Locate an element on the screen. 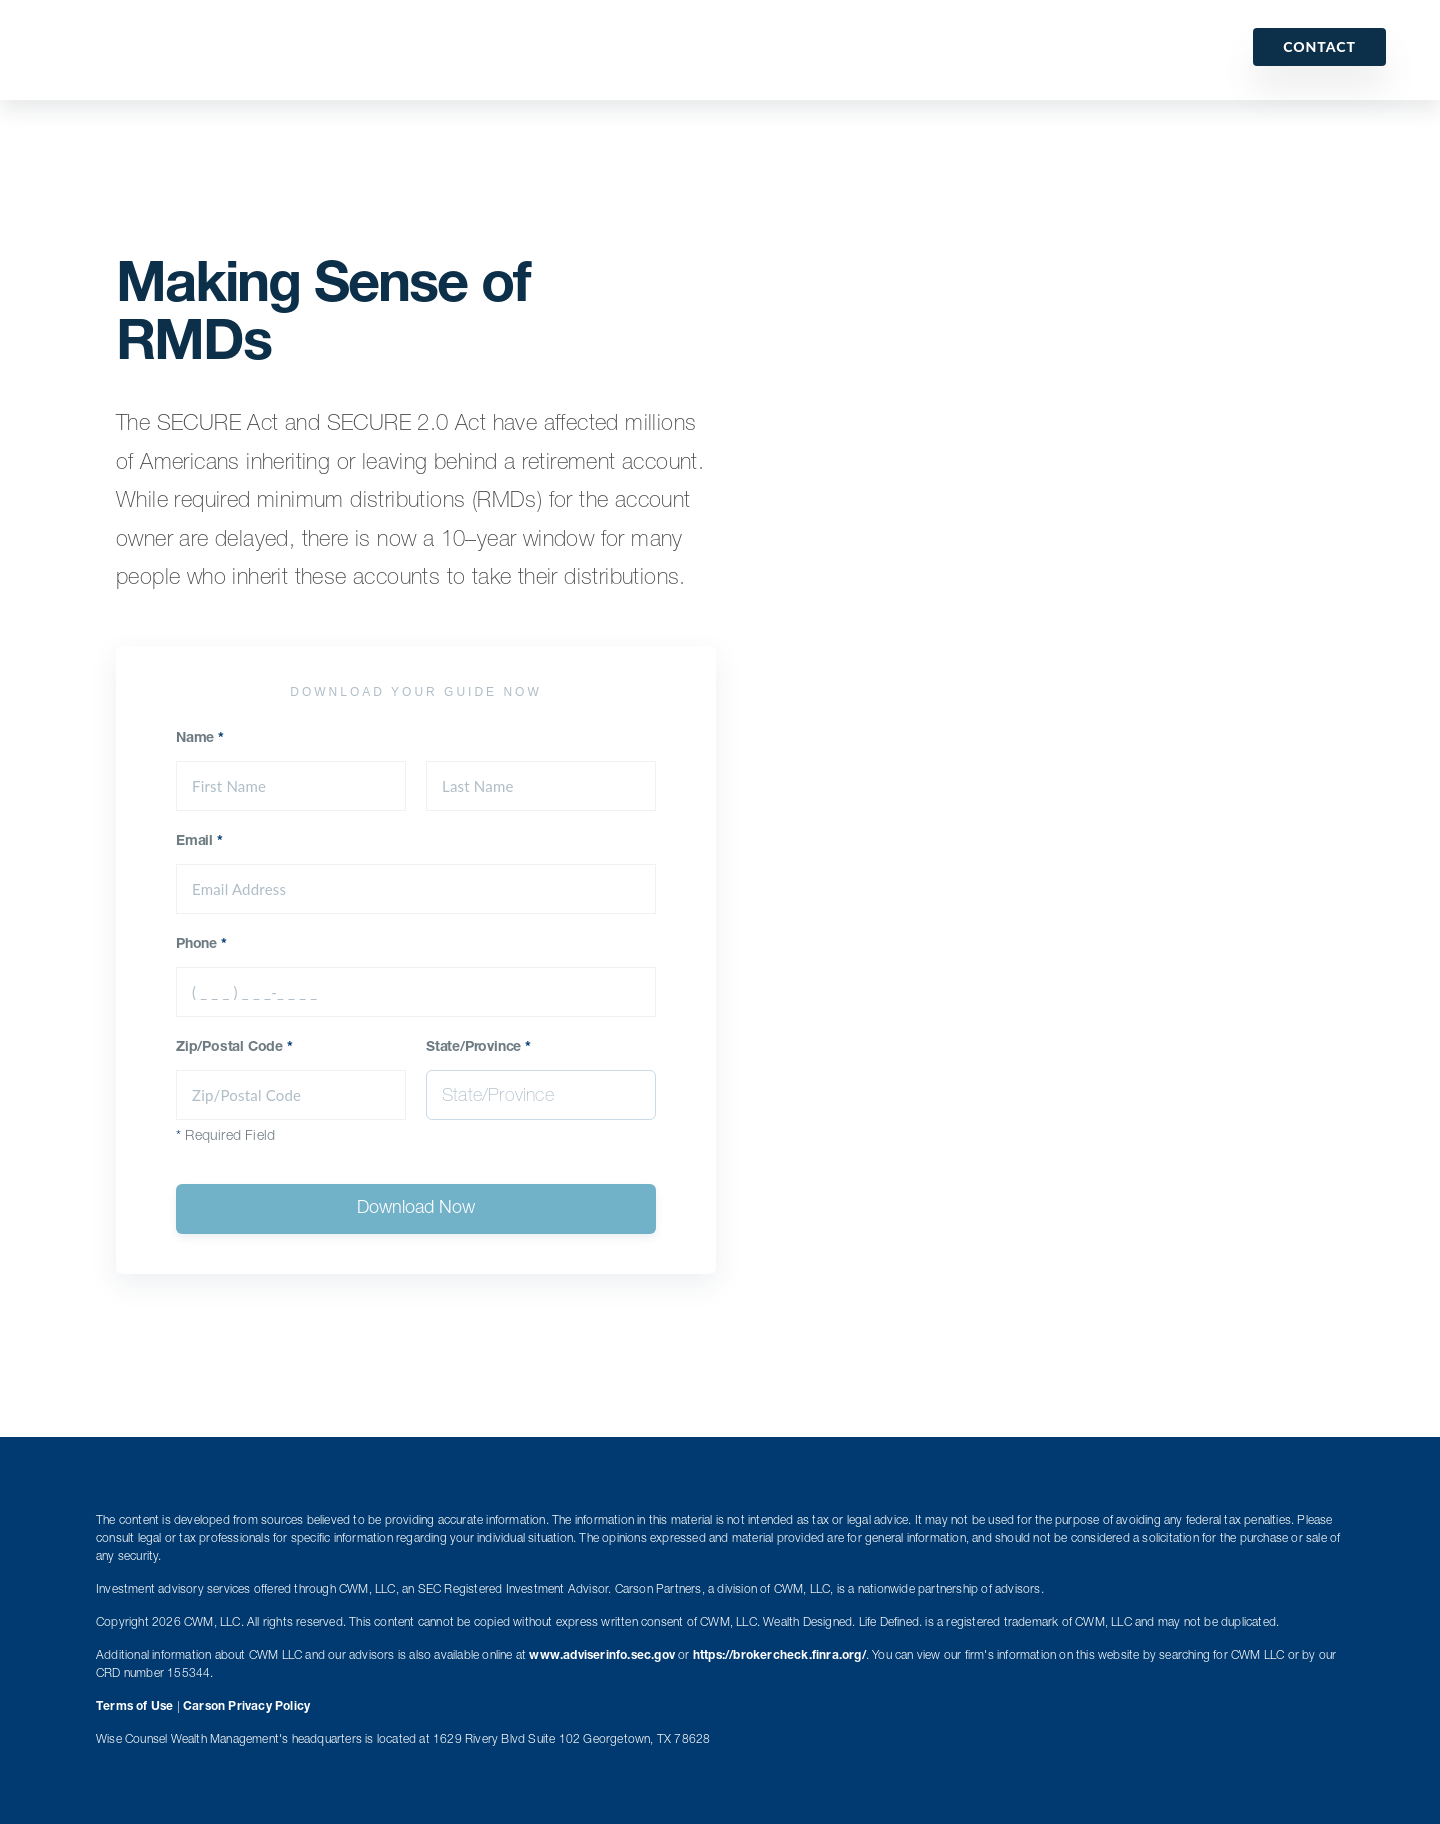 The height and width of the screenshot is (1824, 1440). Name is located at coordinates (200, 739).